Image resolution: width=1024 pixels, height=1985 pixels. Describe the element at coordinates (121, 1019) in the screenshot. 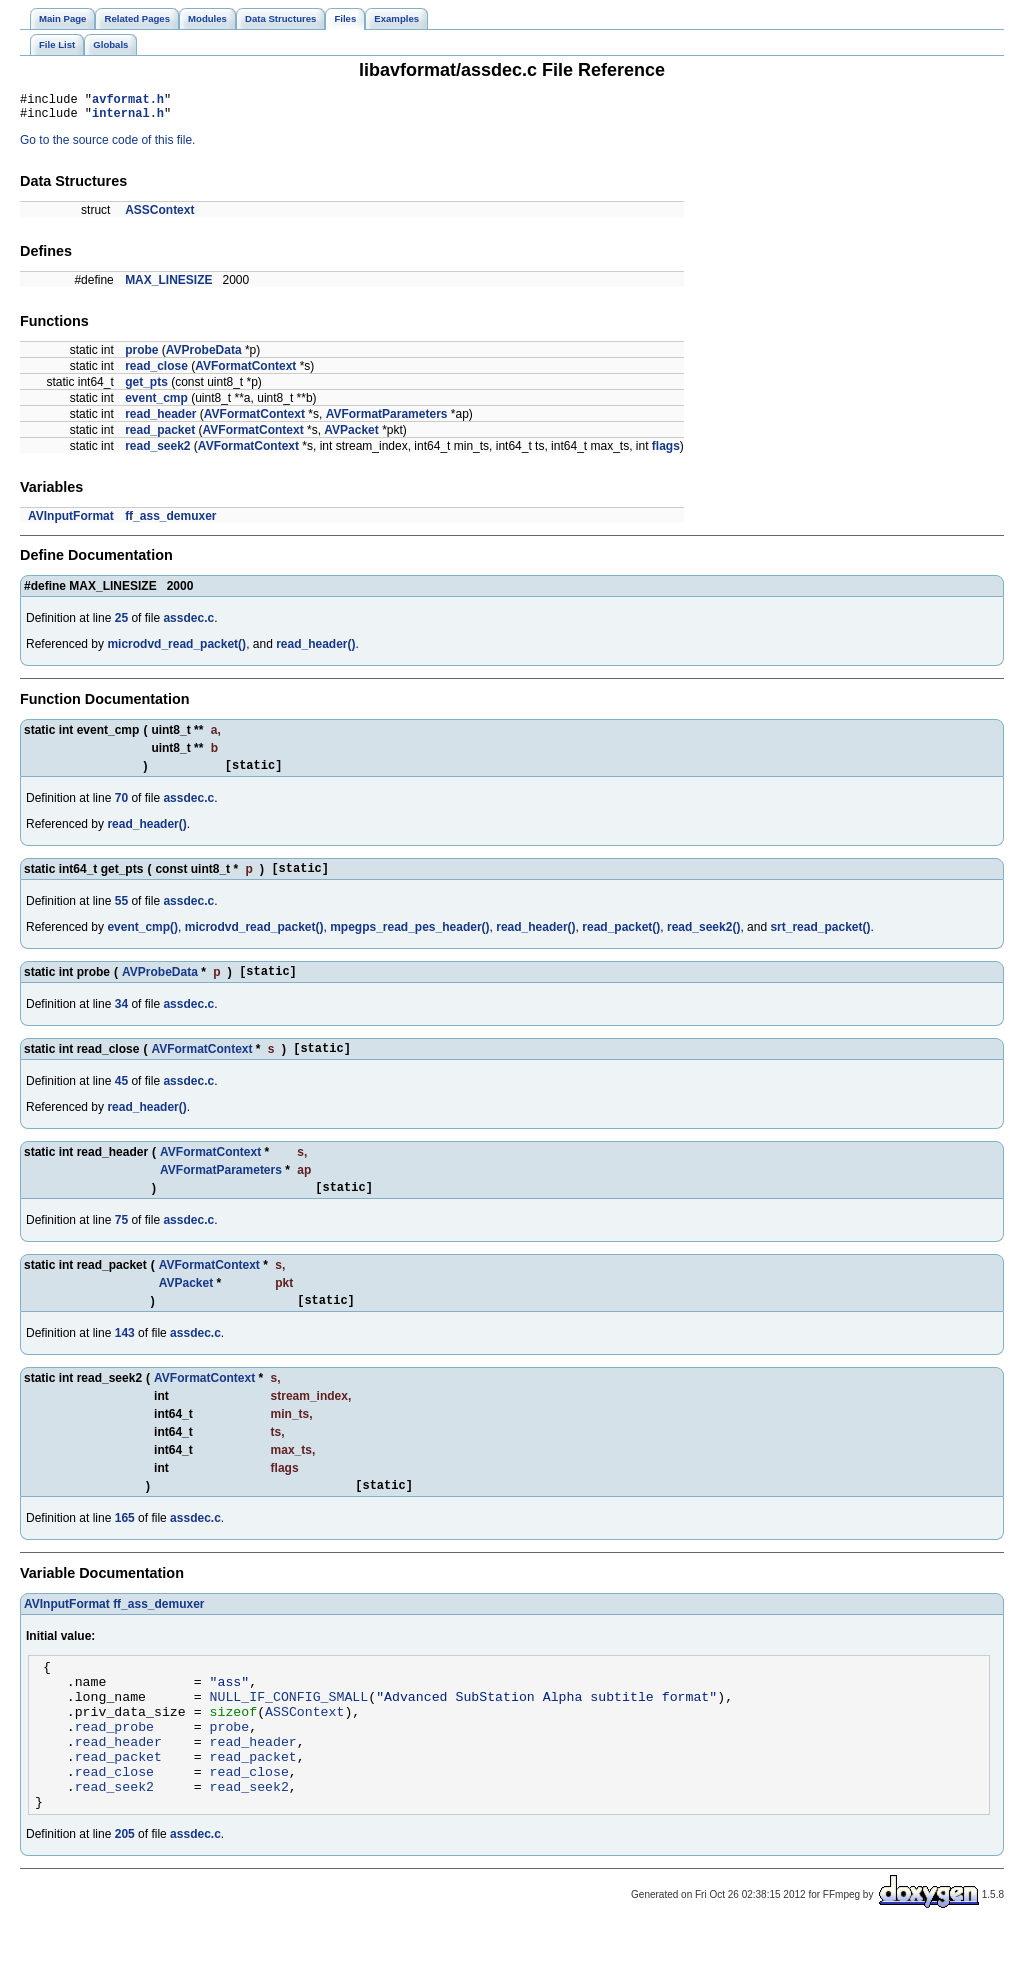

I see `34` at that location.